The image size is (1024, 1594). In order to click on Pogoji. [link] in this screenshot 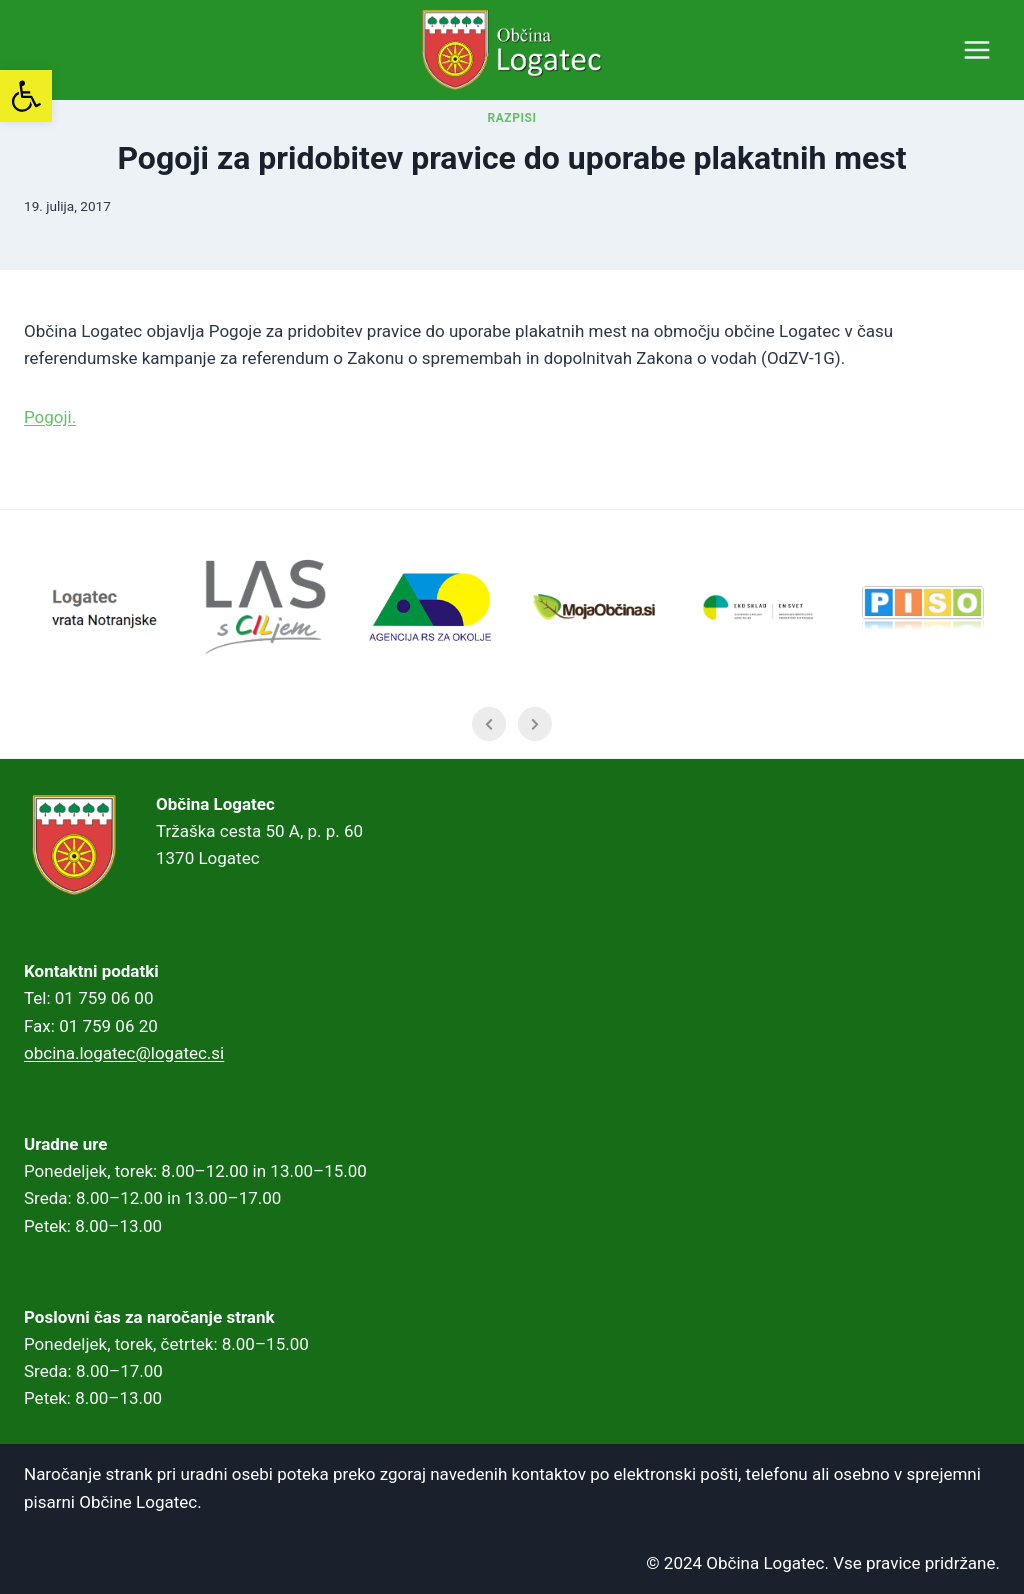, I will do `click(50, 447)`.